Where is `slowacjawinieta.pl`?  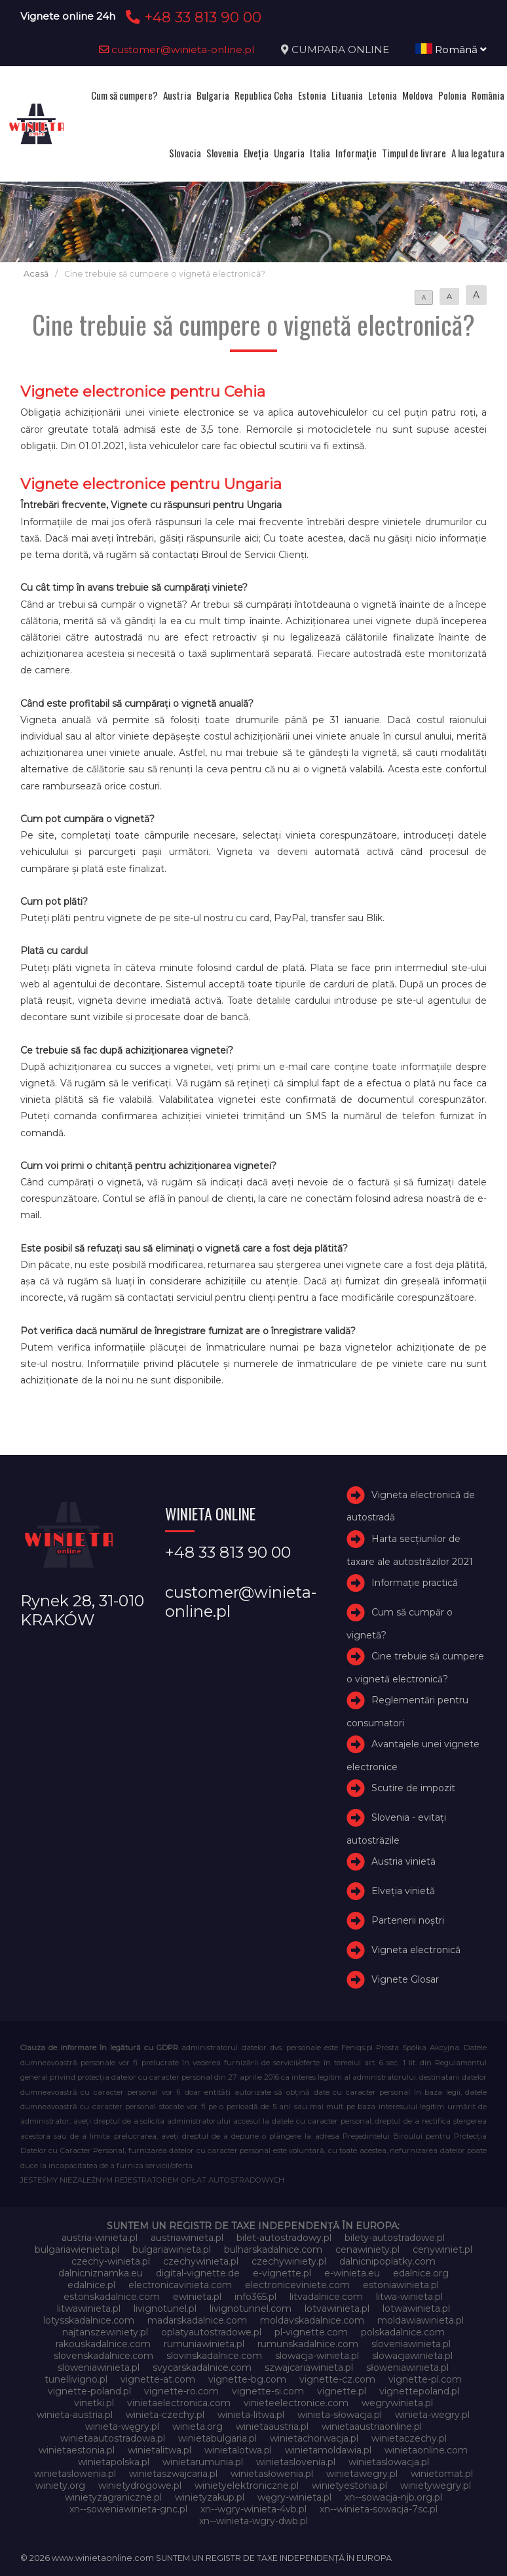
slowacjawinieta.pl is located at coordinates (412, 2356).